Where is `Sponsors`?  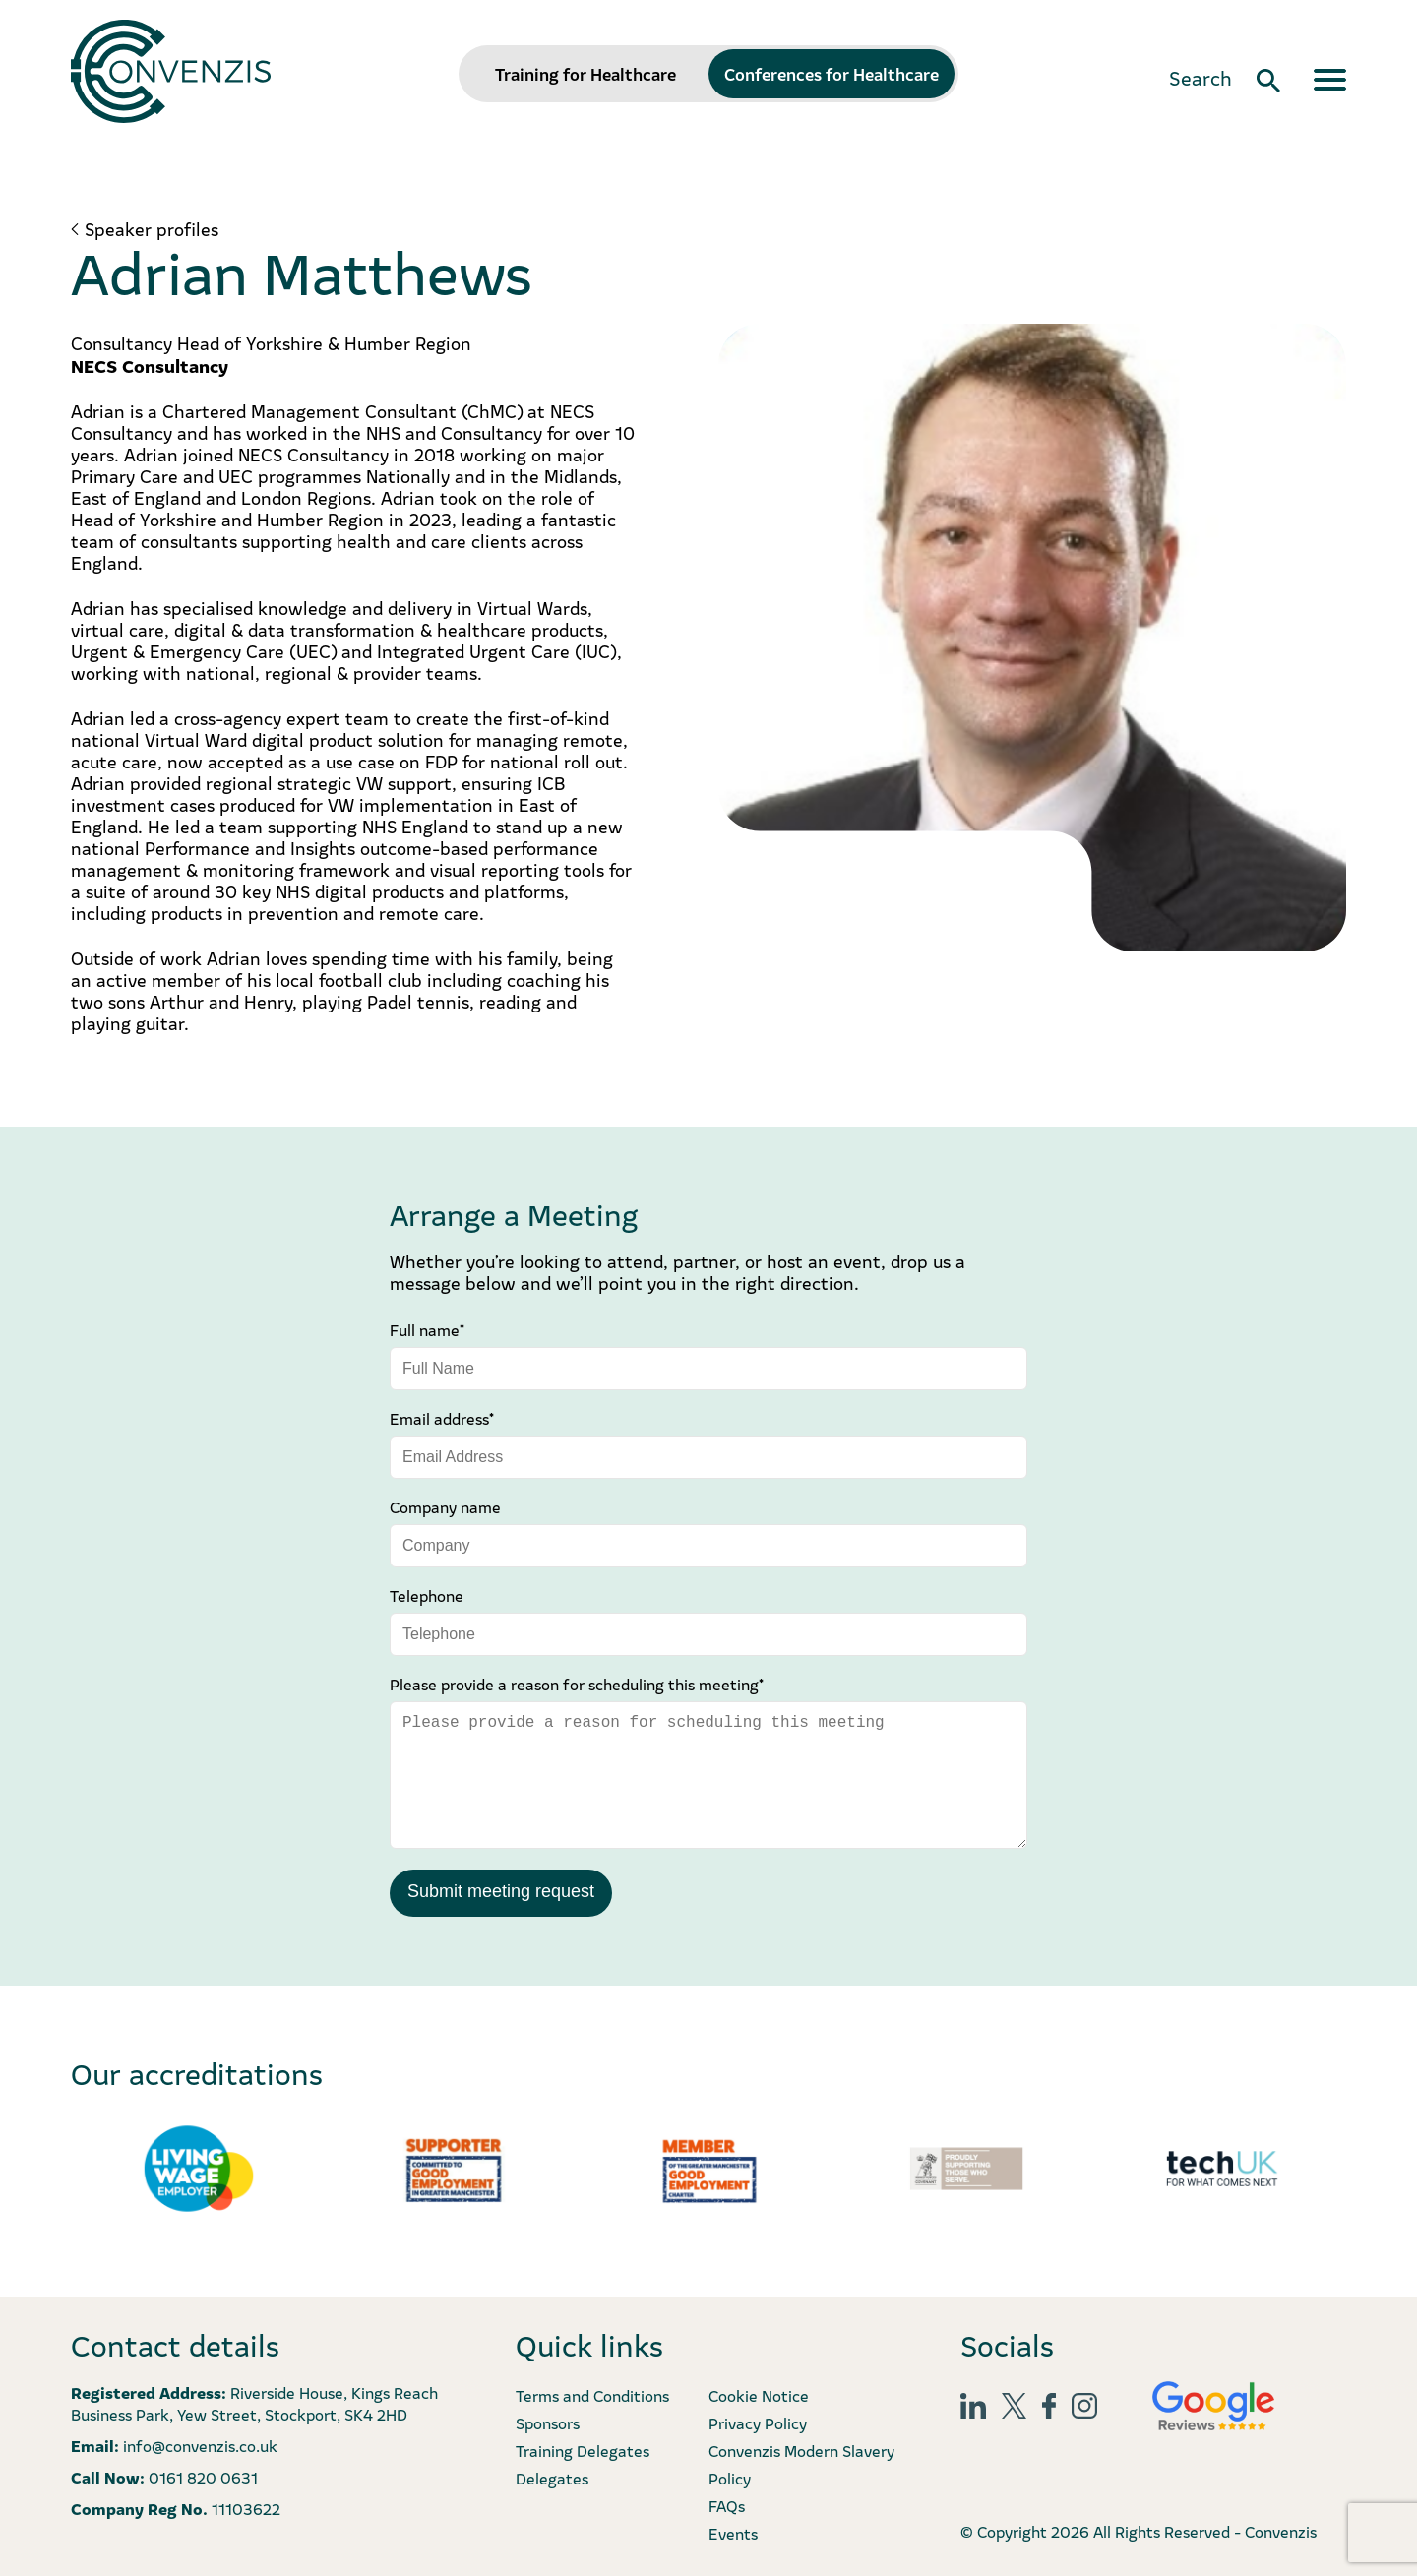
Sponsors is located at coordinates (548, 2422).